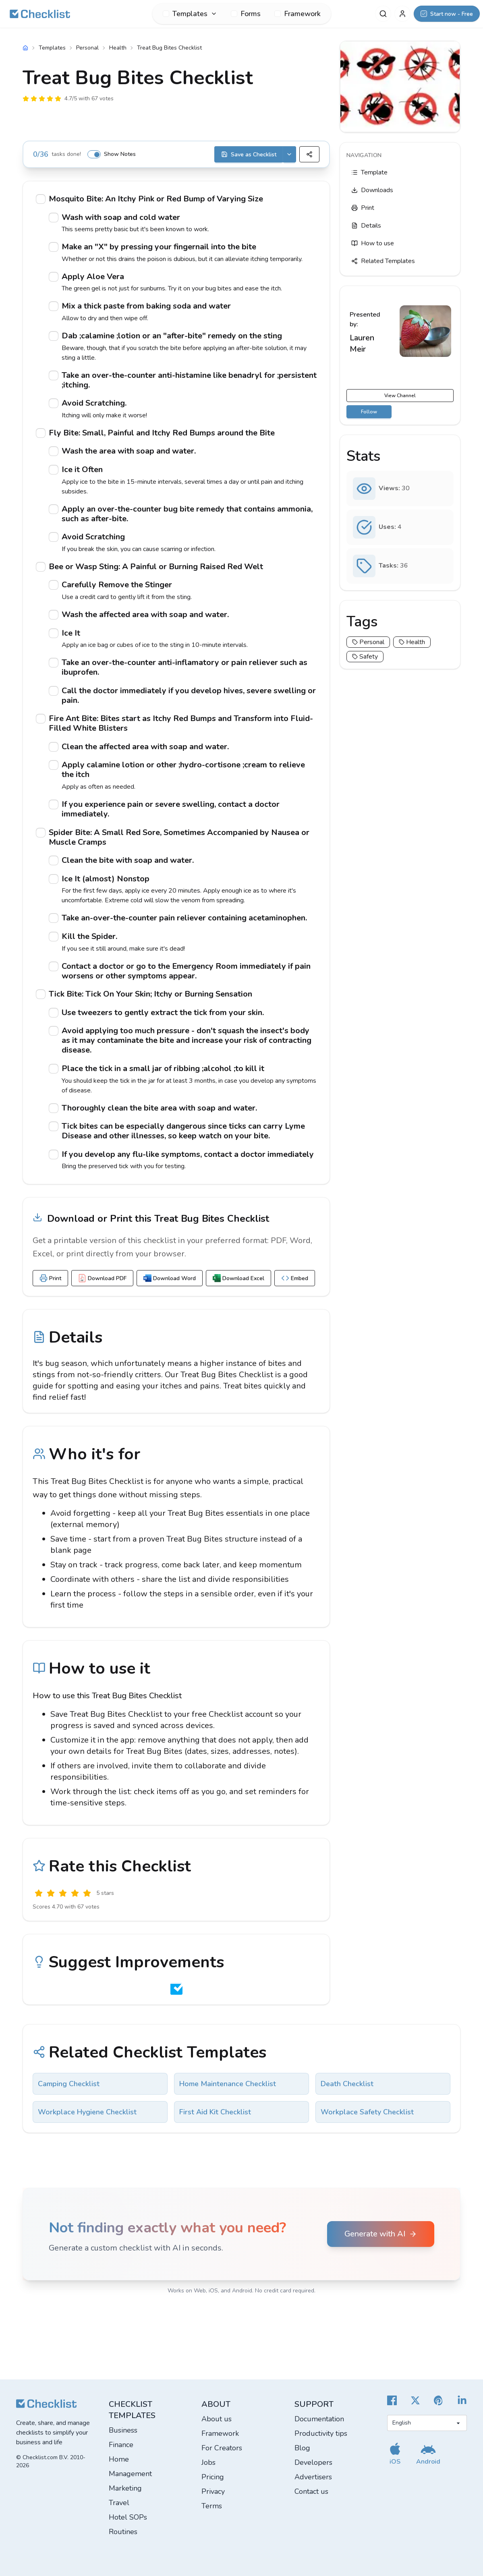  Describe the element at coordinates (372, 190) in the screenshot. I see `Downloads` at that location.